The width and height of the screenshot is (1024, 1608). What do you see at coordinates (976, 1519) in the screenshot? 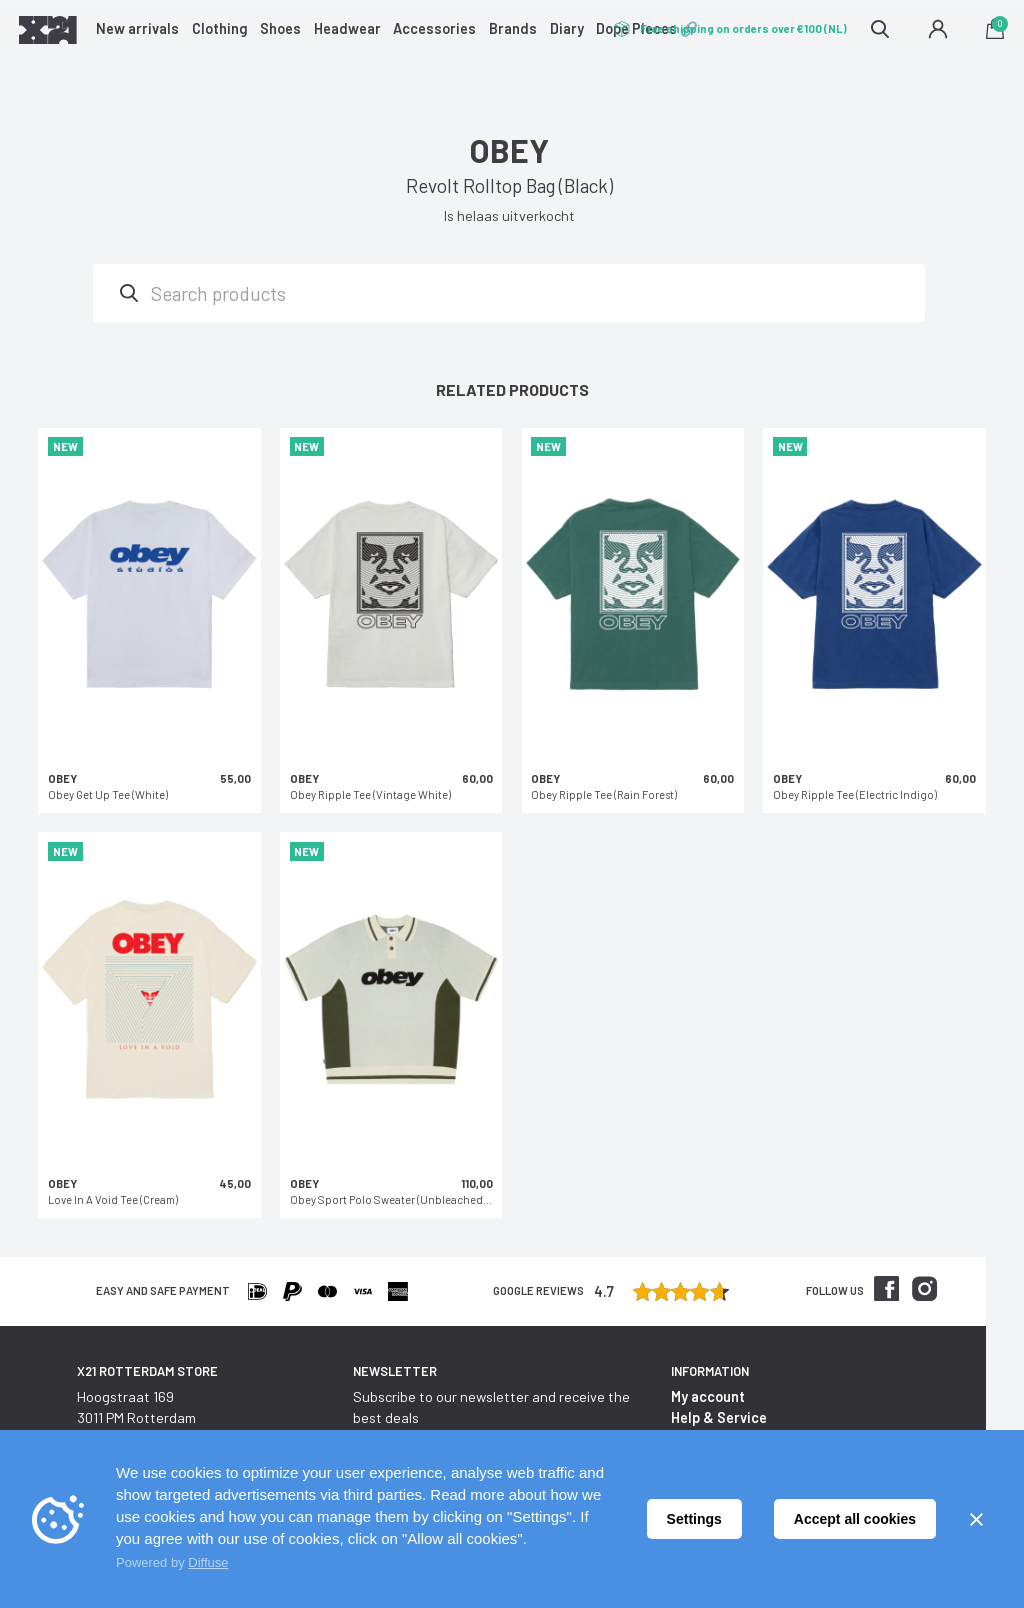
I see `[Sluiten]` at bounding box center [976, 1519].